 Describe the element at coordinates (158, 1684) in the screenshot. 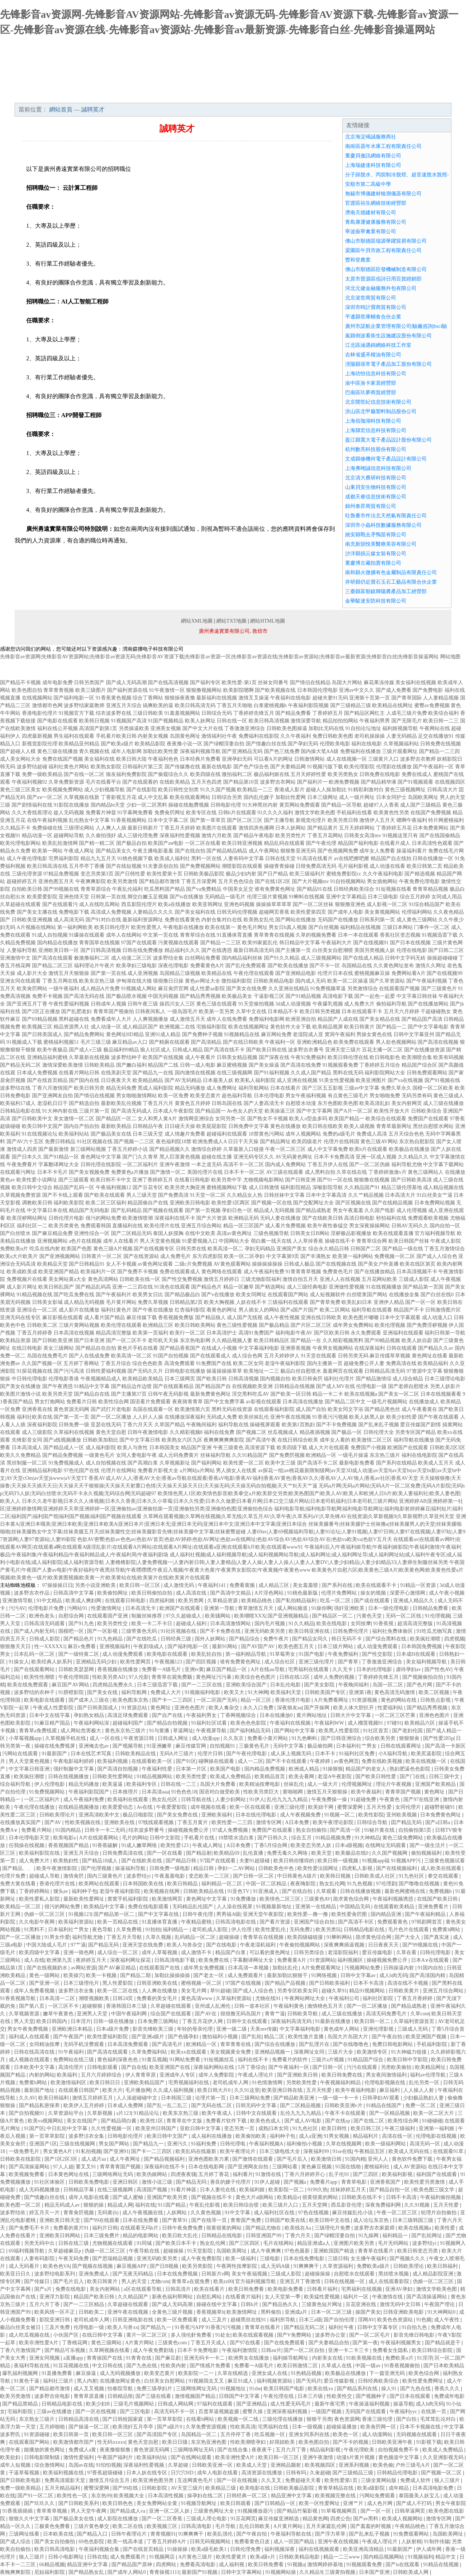

I see `日本三级迅雷下载` at that location.